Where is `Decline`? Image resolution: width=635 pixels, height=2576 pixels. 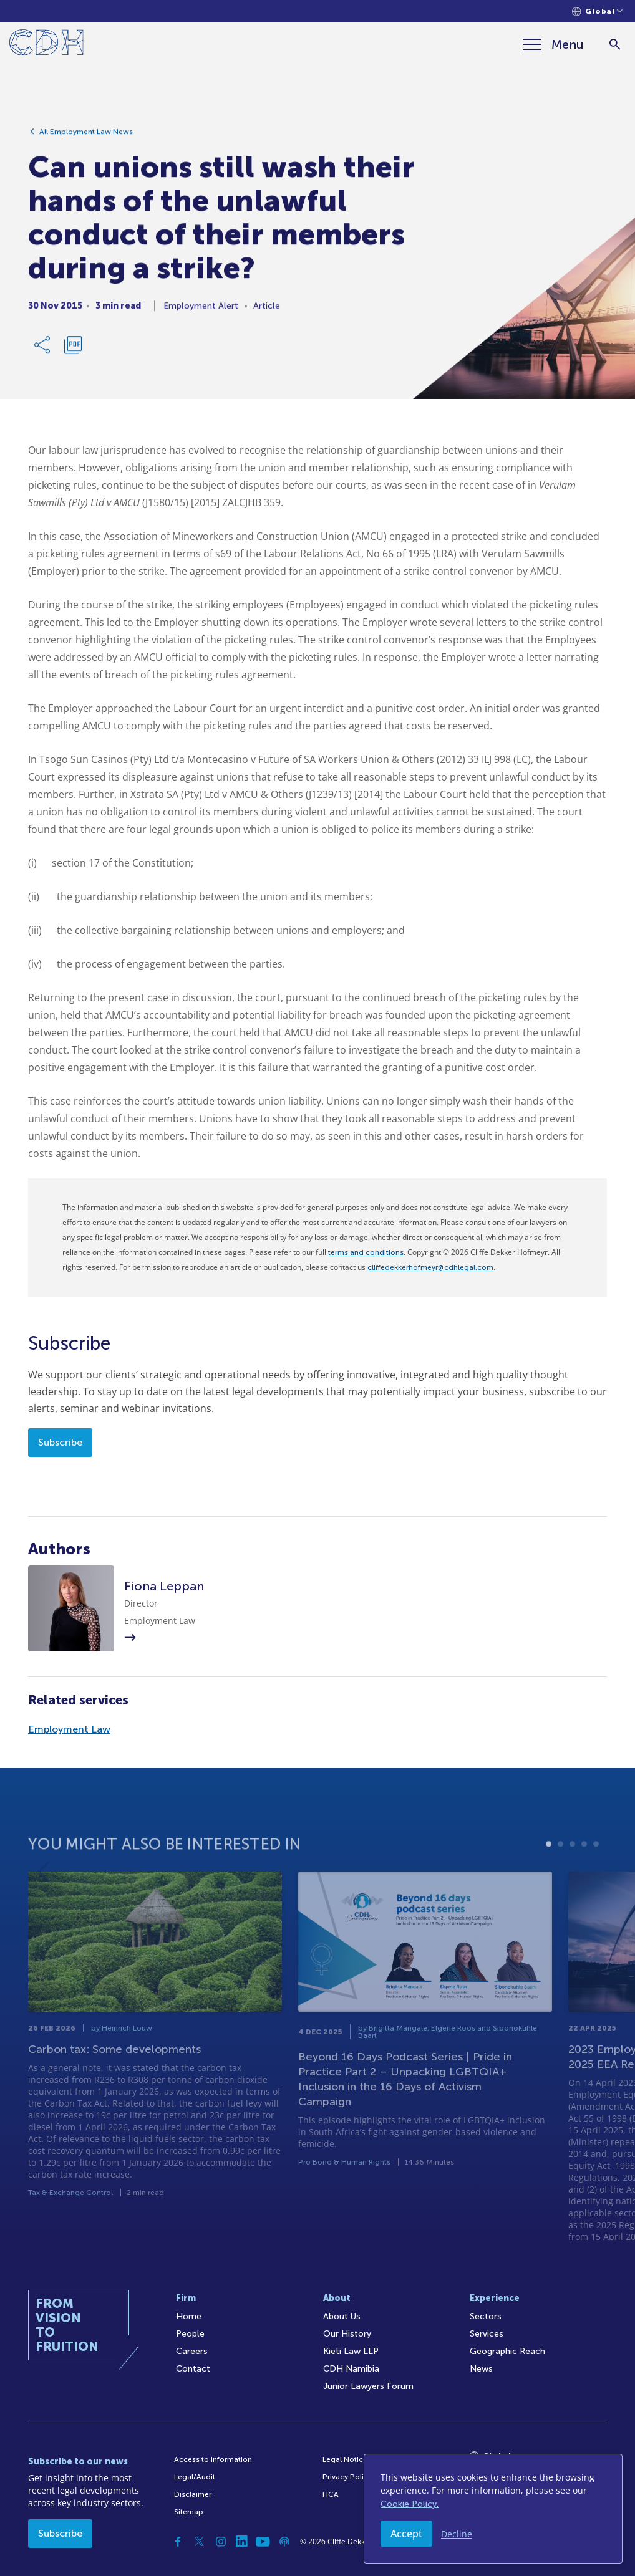 Decline is located at coordinates (456, 2534).